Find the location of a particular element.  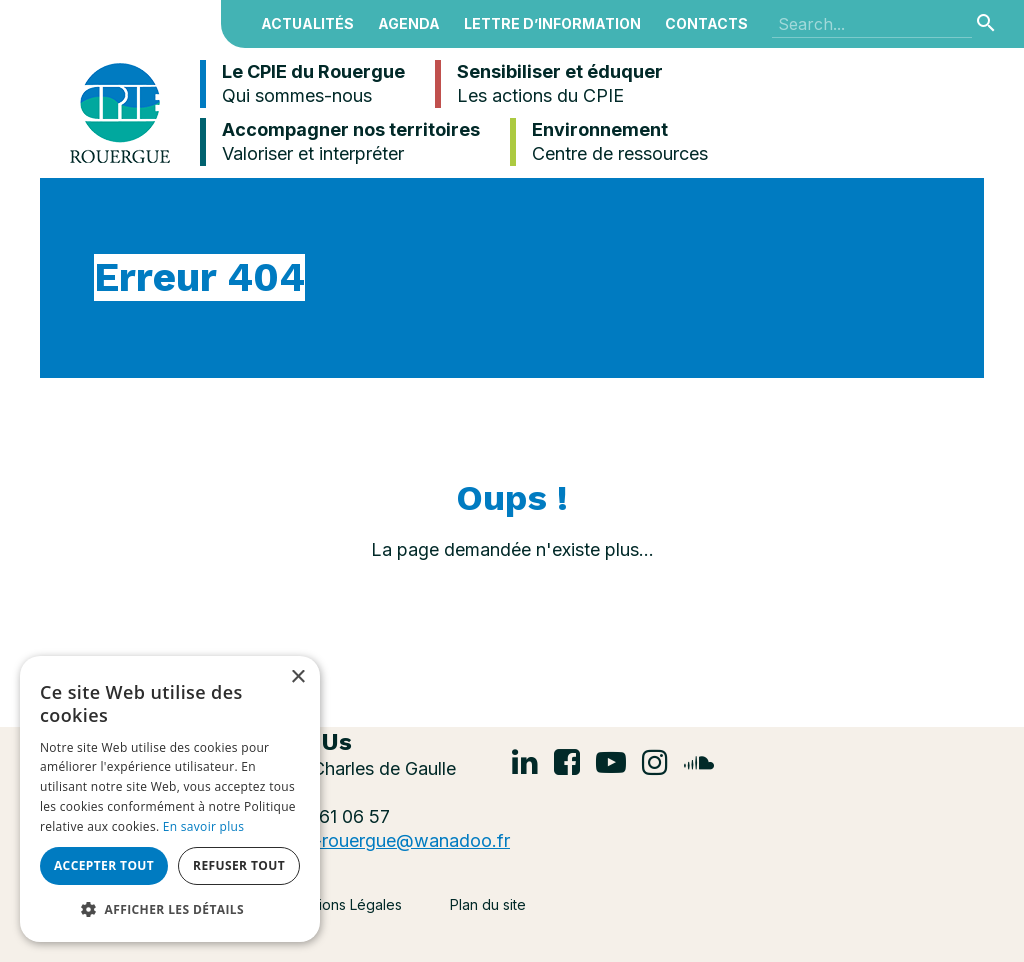

[Centre Permanent d’Initiatives pour l’Environnement du Rouergue] is located at coordinates (120, 111).